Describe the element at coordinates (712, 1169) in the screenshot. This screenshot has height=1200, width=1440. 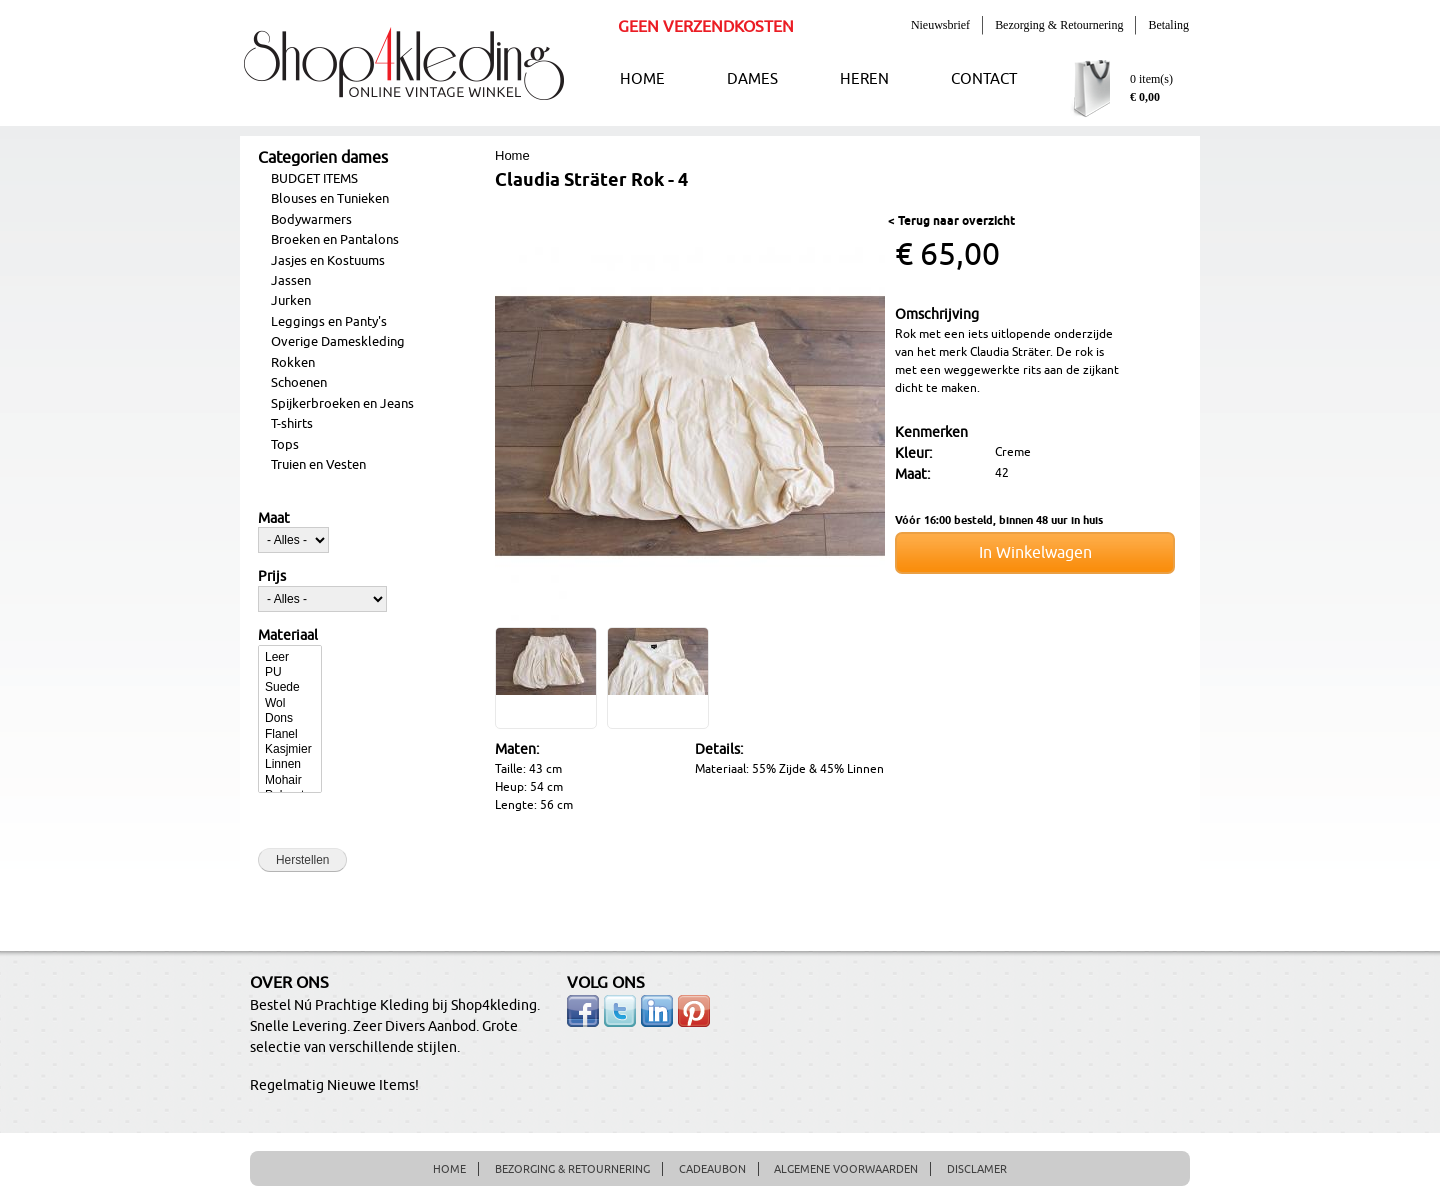
I see `CADEAUBON` at that location.